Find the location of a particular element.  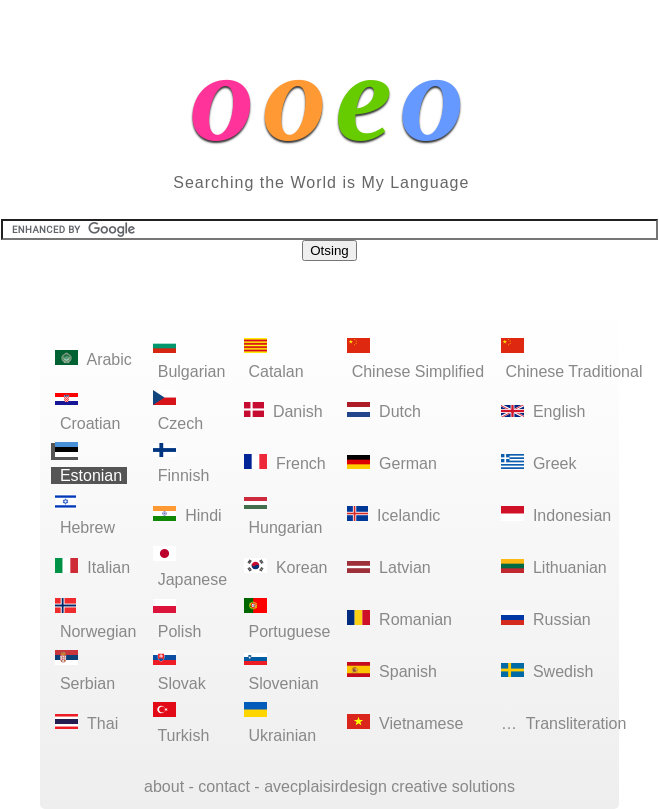

Dutch is located at coordinates (384, 411).